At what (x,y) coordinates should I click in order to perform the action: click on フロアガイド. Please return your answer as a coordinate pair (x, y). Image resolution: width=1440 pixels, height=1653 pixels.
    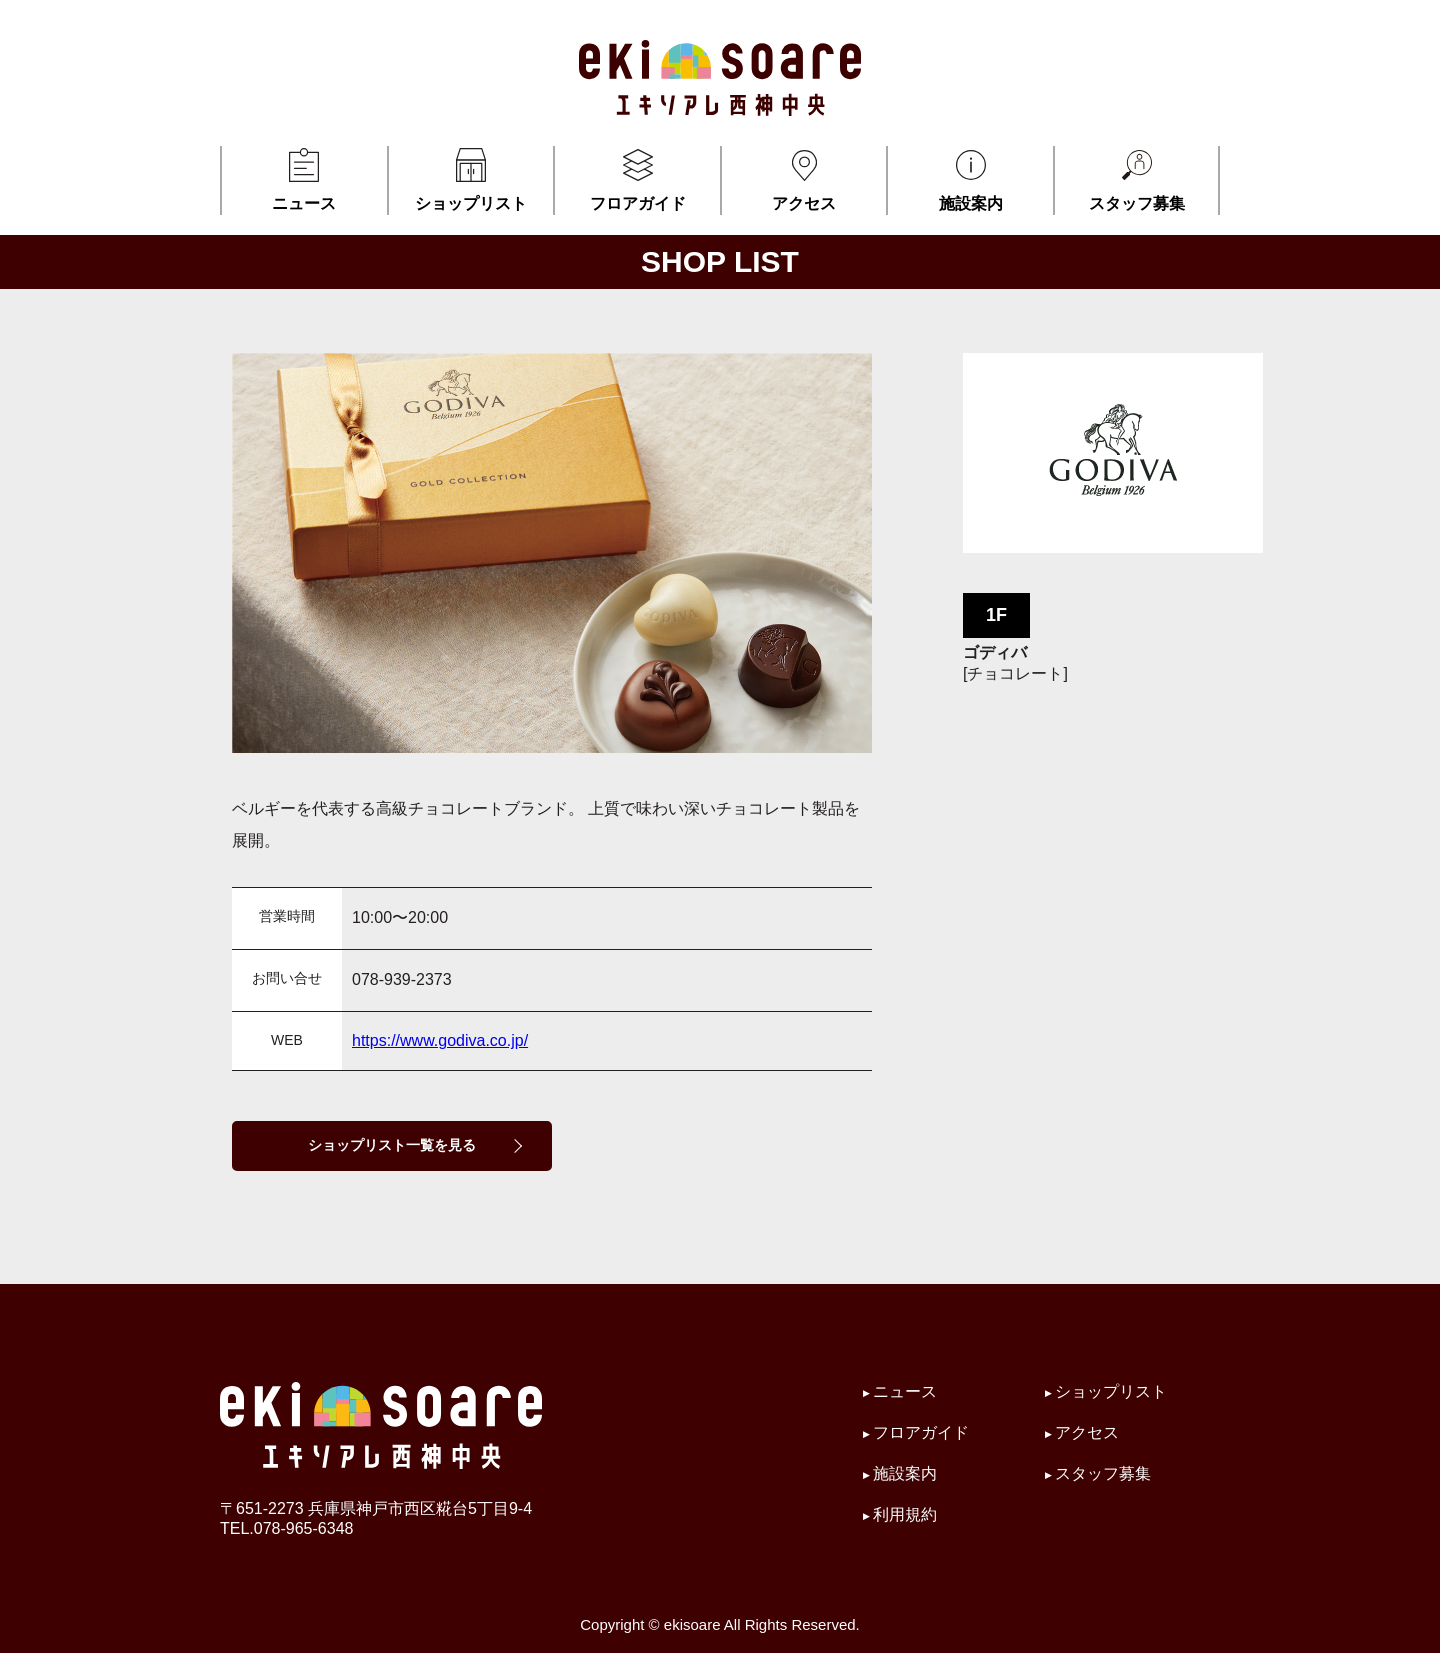
    Looking at the image, I should click on (637, 179).